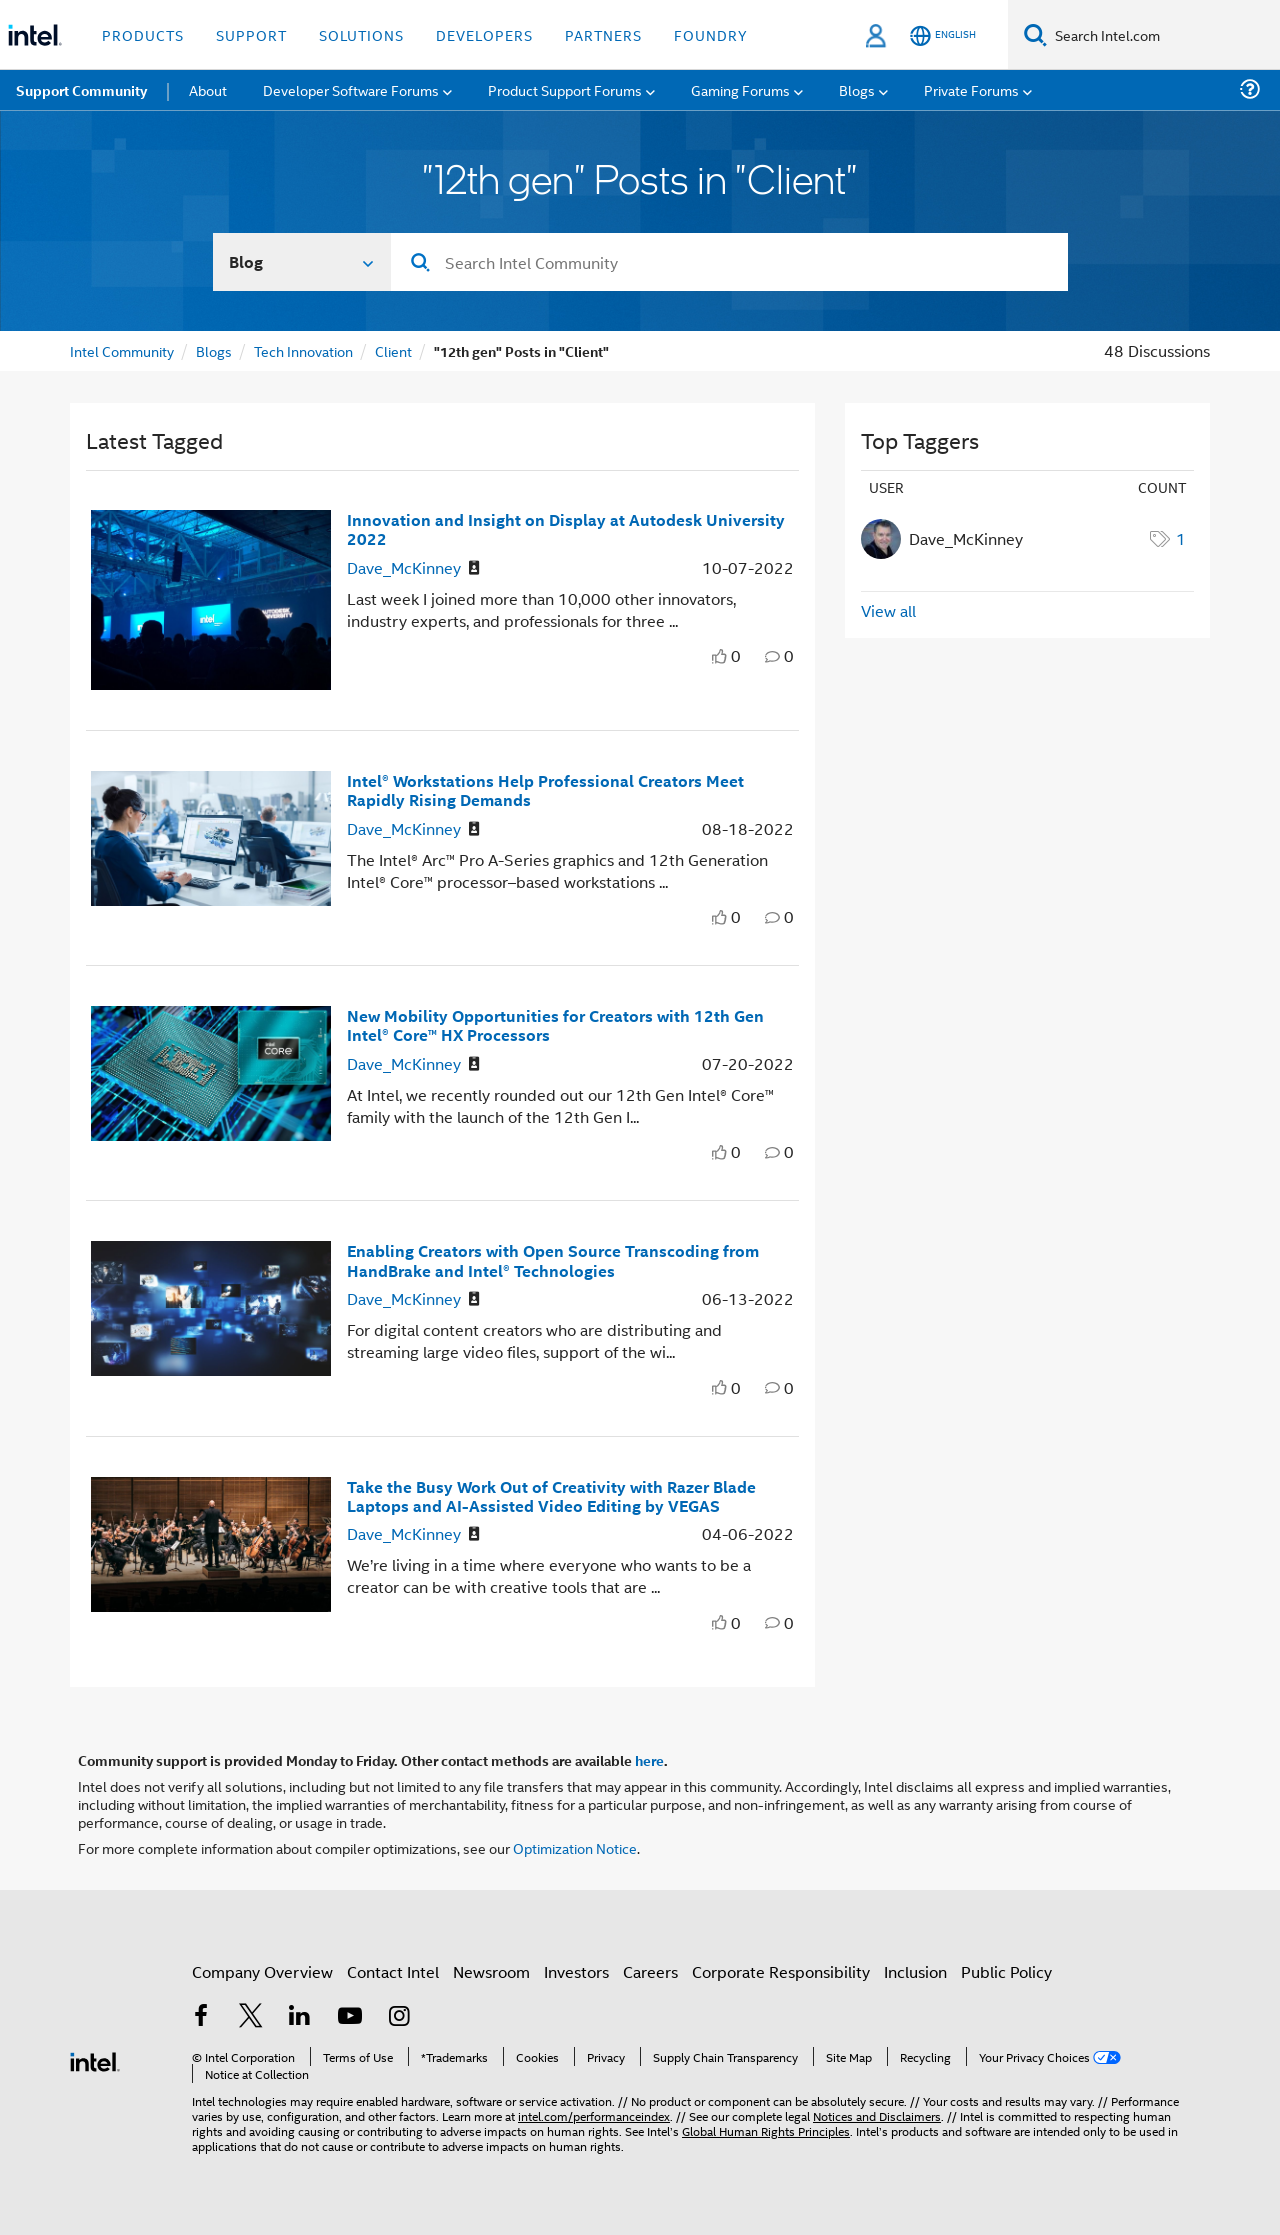  I want to click on [Intel Footer Logo], so click(95, 2059).